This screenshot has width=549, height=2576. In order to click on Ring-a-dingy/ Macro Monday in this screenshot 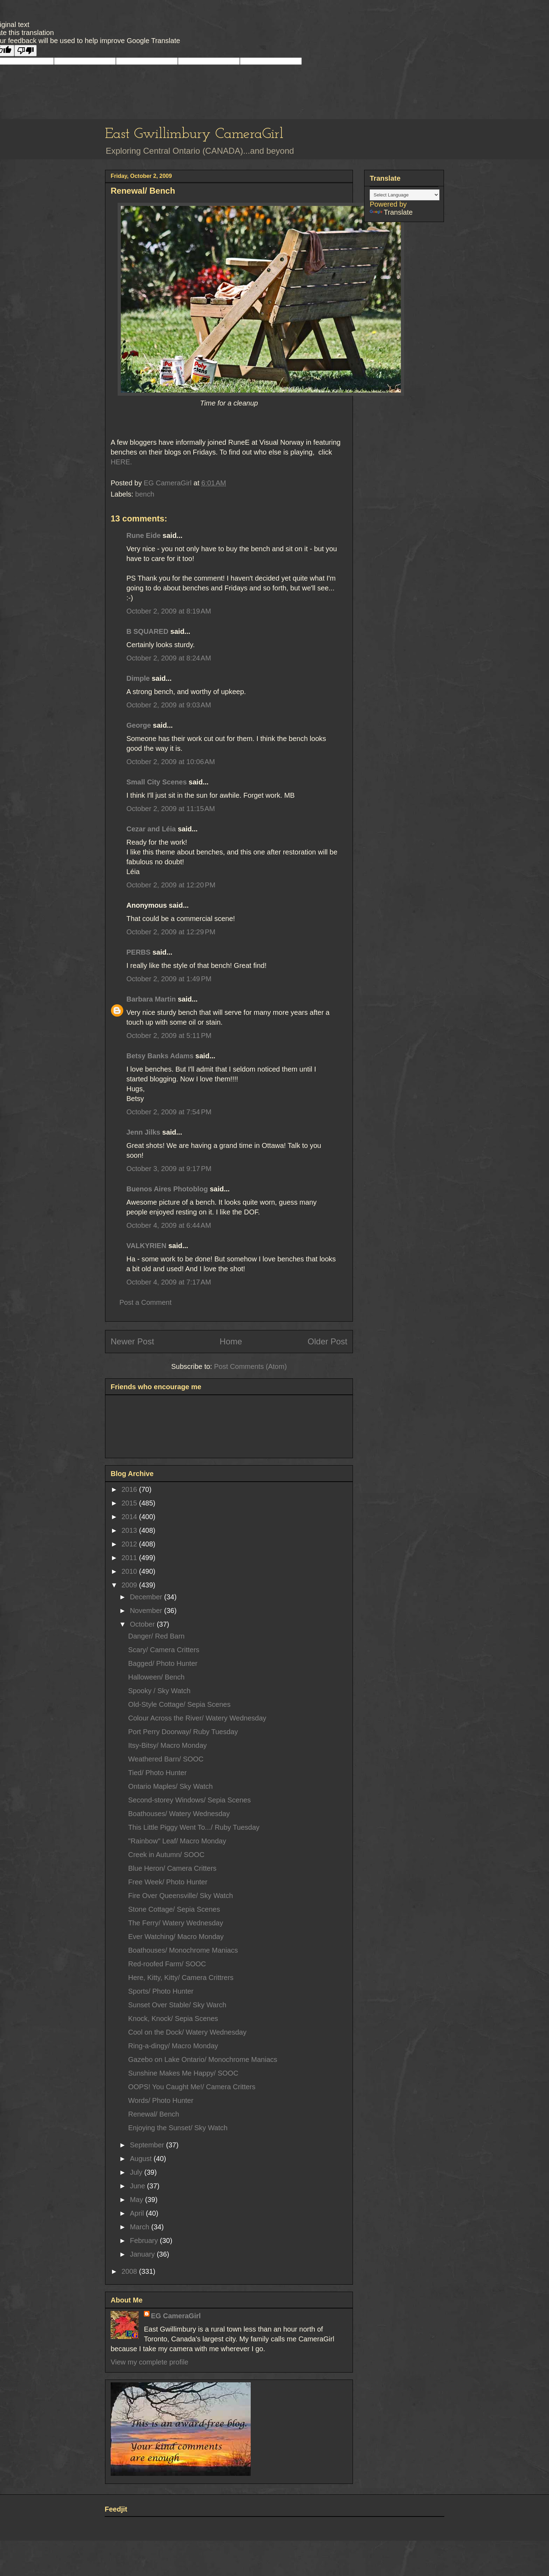, I will do `click(173, 2046)`.